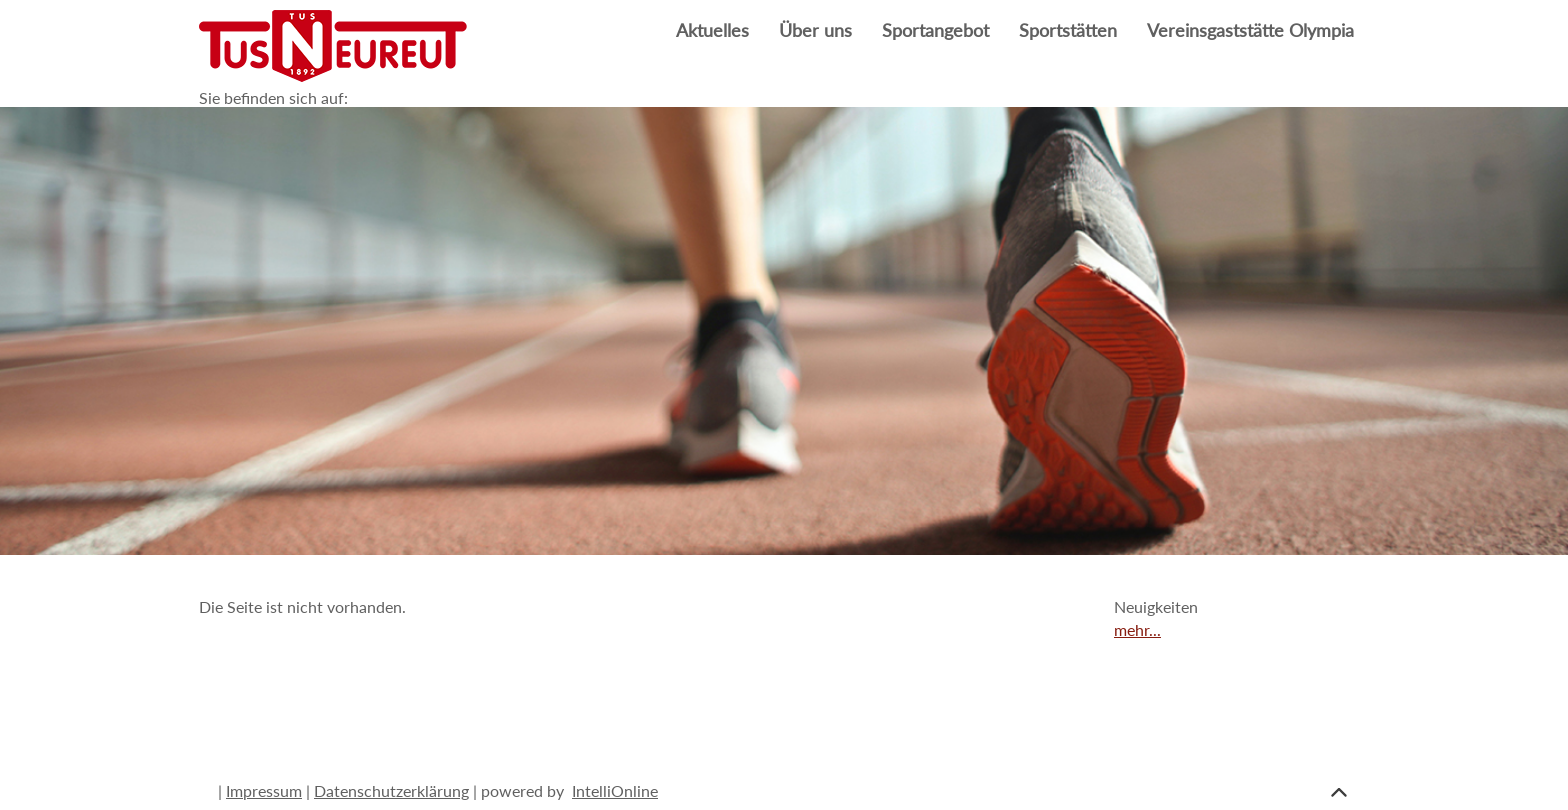  What do you see at coordinates (615, 790) in the screenshot?
I see `IntelliOnline` at bounding box center [615, 790].